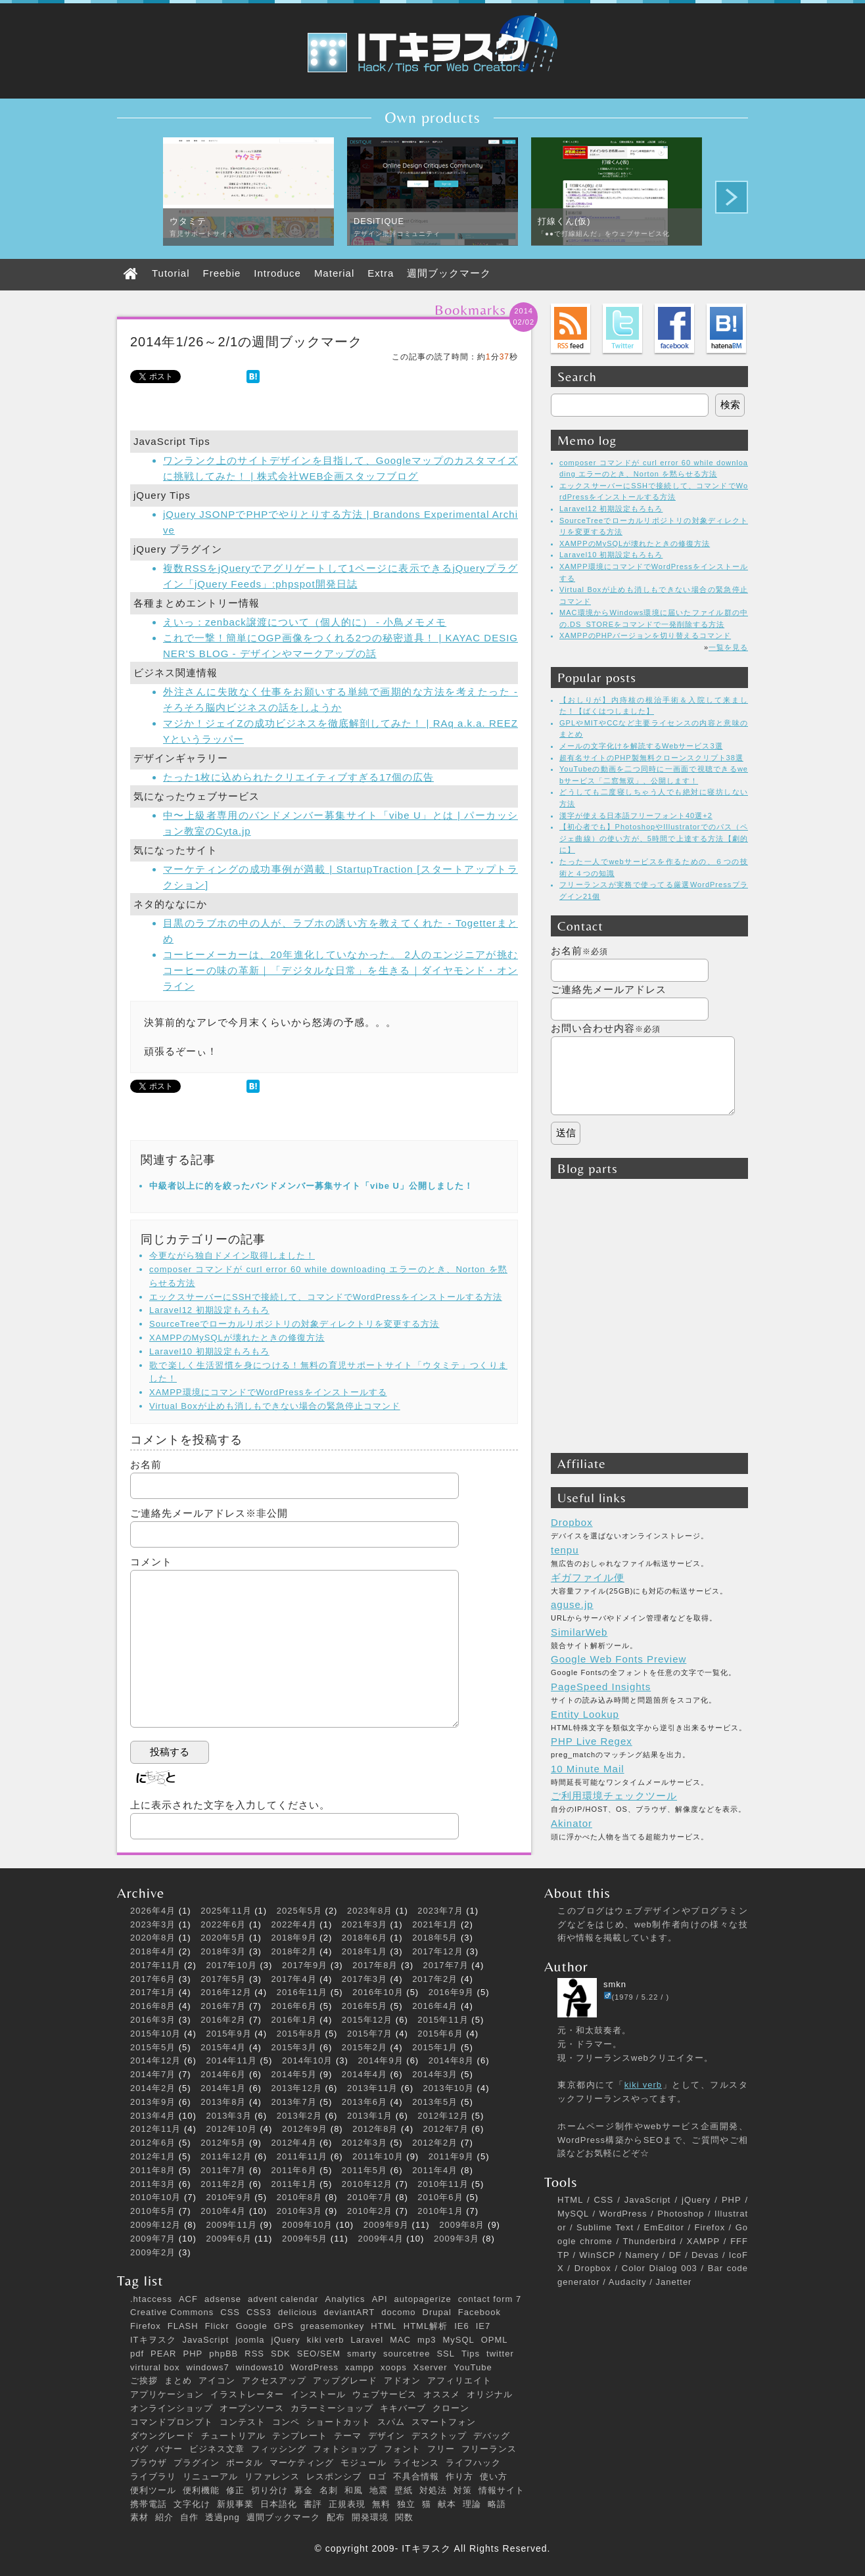  Describe the element at coordinates (364, 1924) in the screenshot. I see `2021年3月` at that location.